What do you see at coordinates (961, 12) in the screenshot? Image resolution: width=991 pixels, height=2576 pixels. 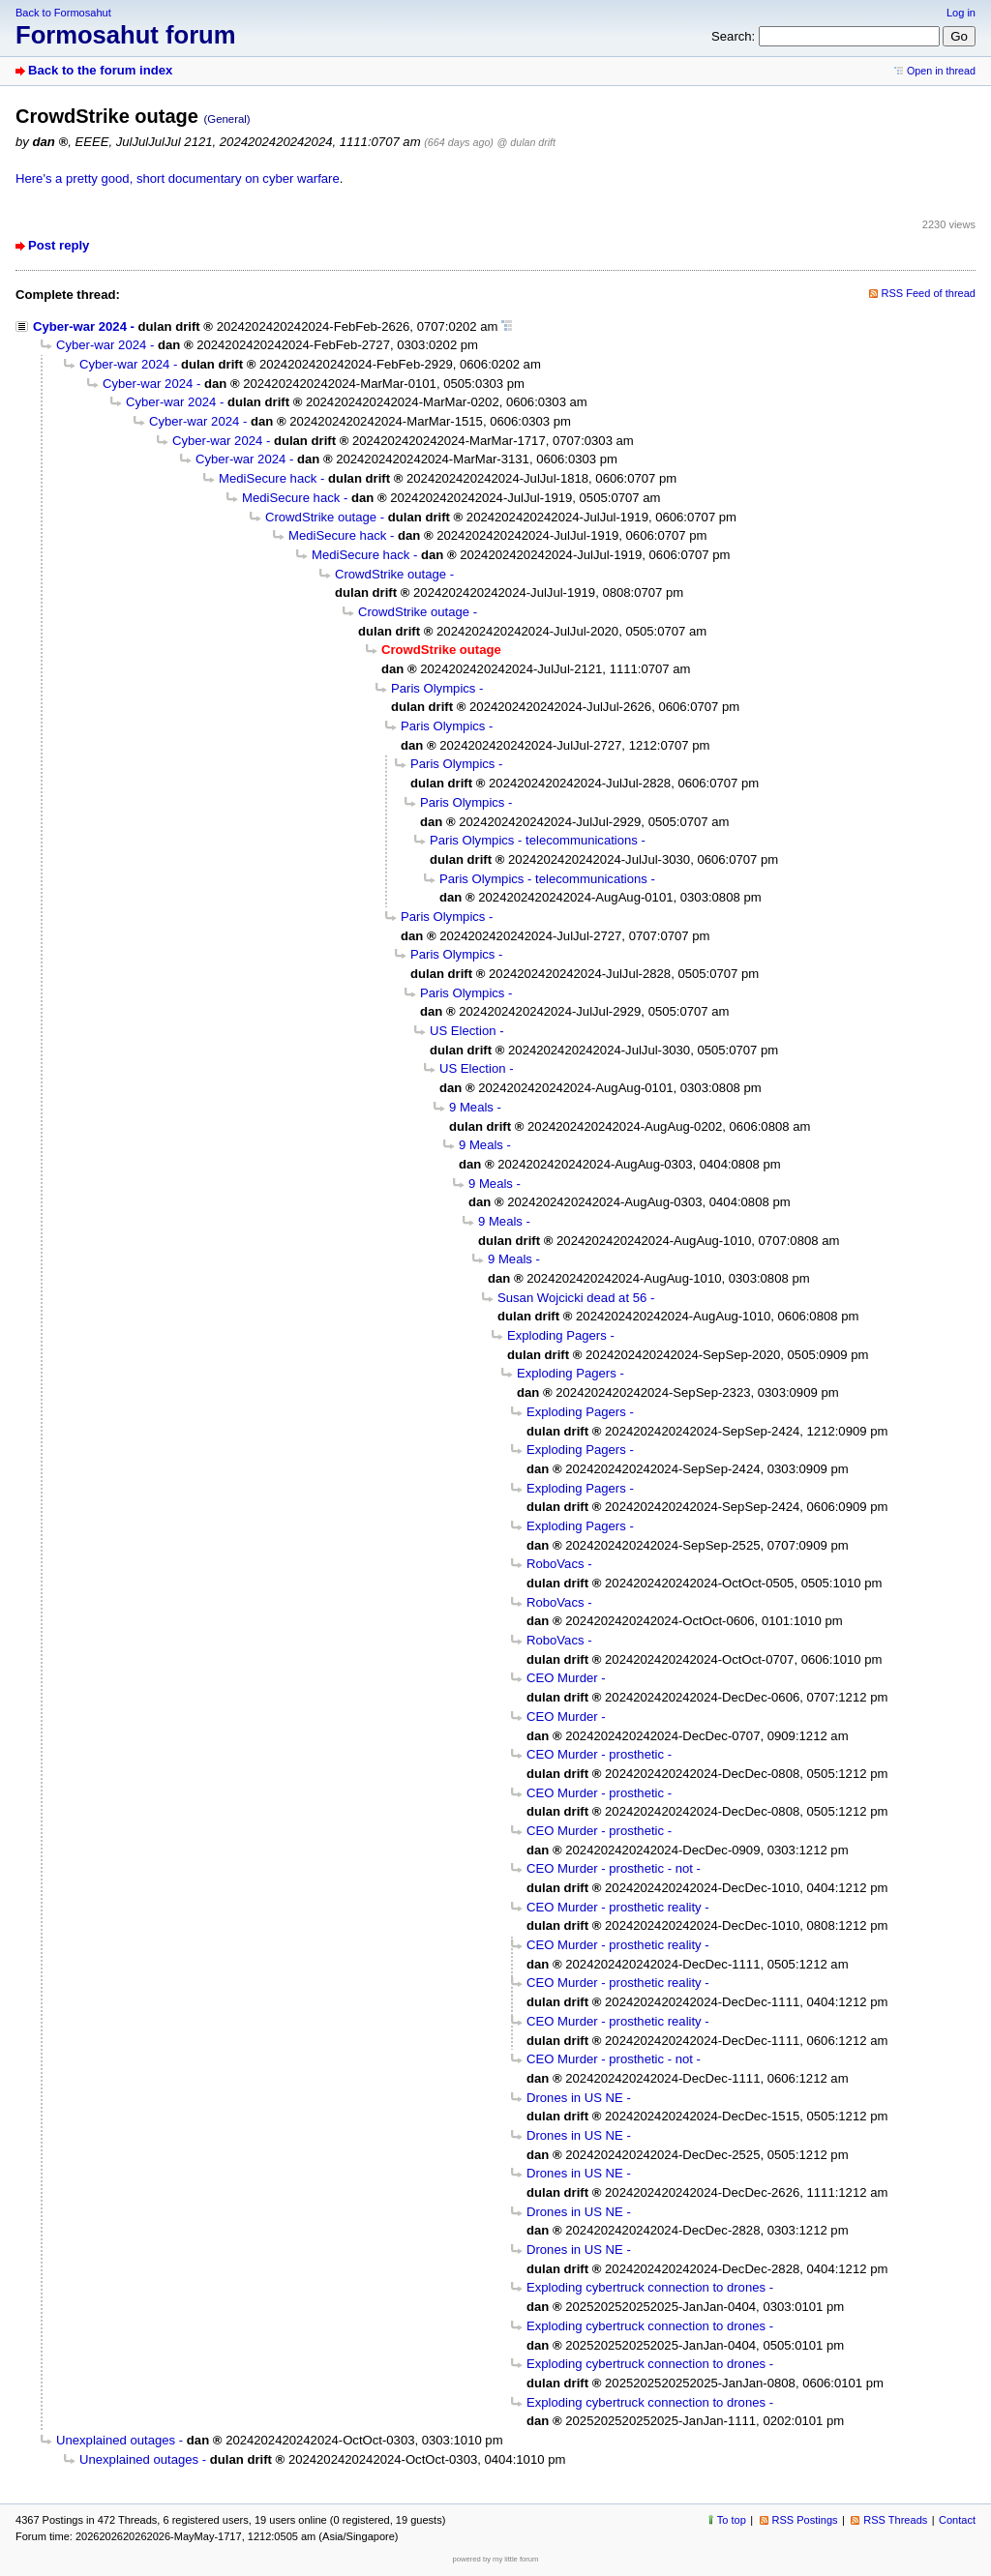 I see `Log in` at bounding box center [961, 12].